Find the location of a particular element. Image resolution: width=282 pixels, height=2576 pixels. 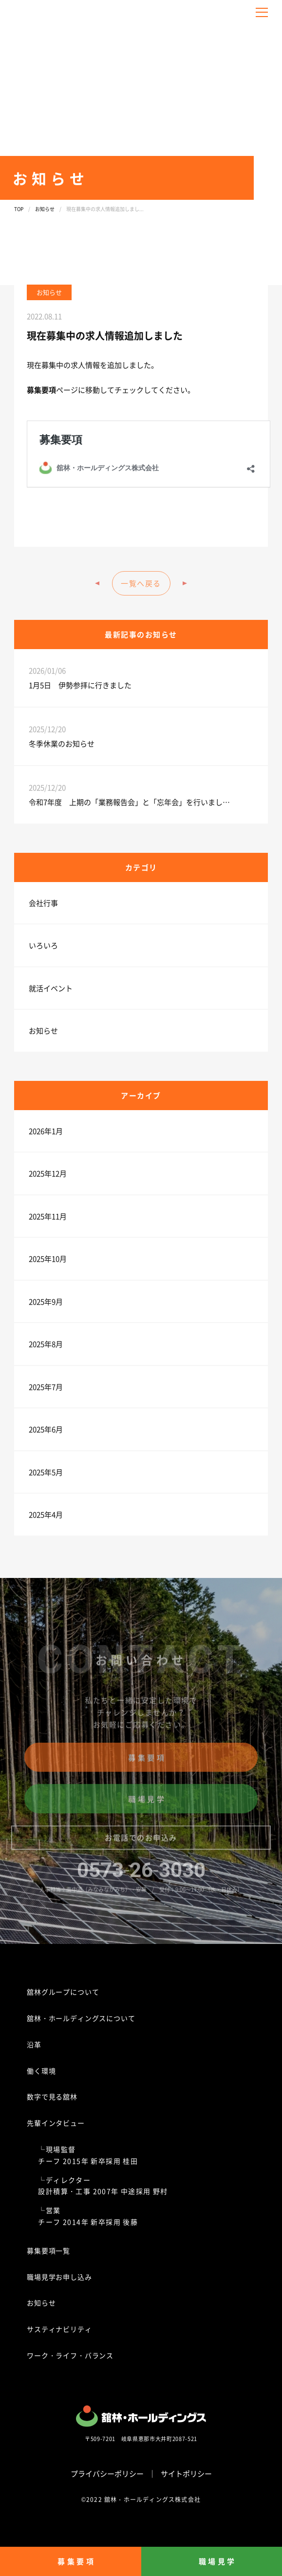

2025年8月 is located at coordinates (46, 1344).